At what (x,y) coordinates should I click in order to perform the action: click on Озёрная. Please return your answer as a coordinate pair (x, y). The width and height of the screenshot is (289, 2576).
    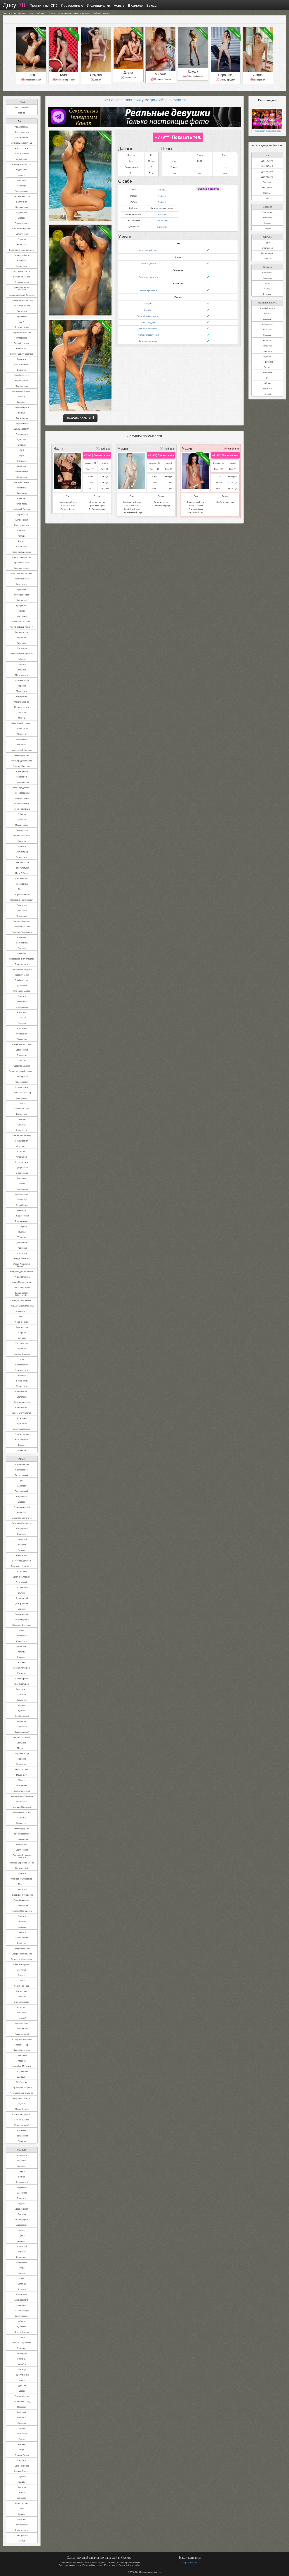
    Looking at the image, I should click on (22, 814).